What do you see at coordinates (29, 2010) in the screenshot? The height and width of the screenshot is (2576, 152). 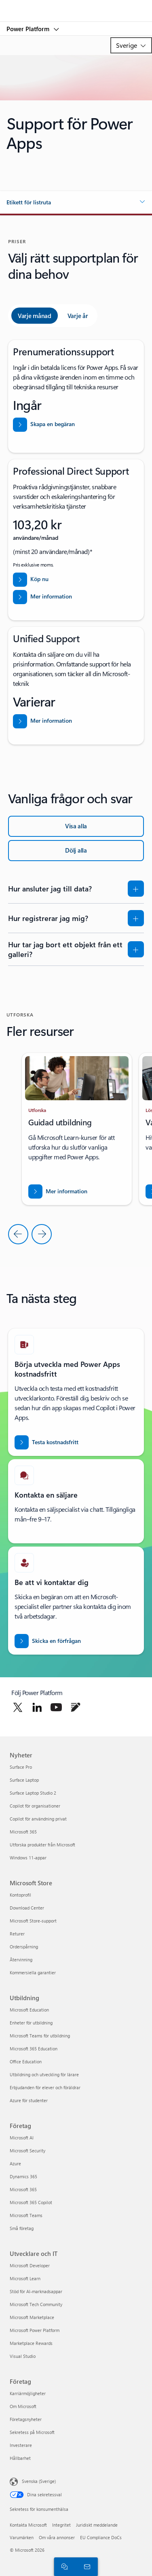 I see `Microsoft Education [Microsoft Education Utbildning]` at bounding box center [29, 2010].